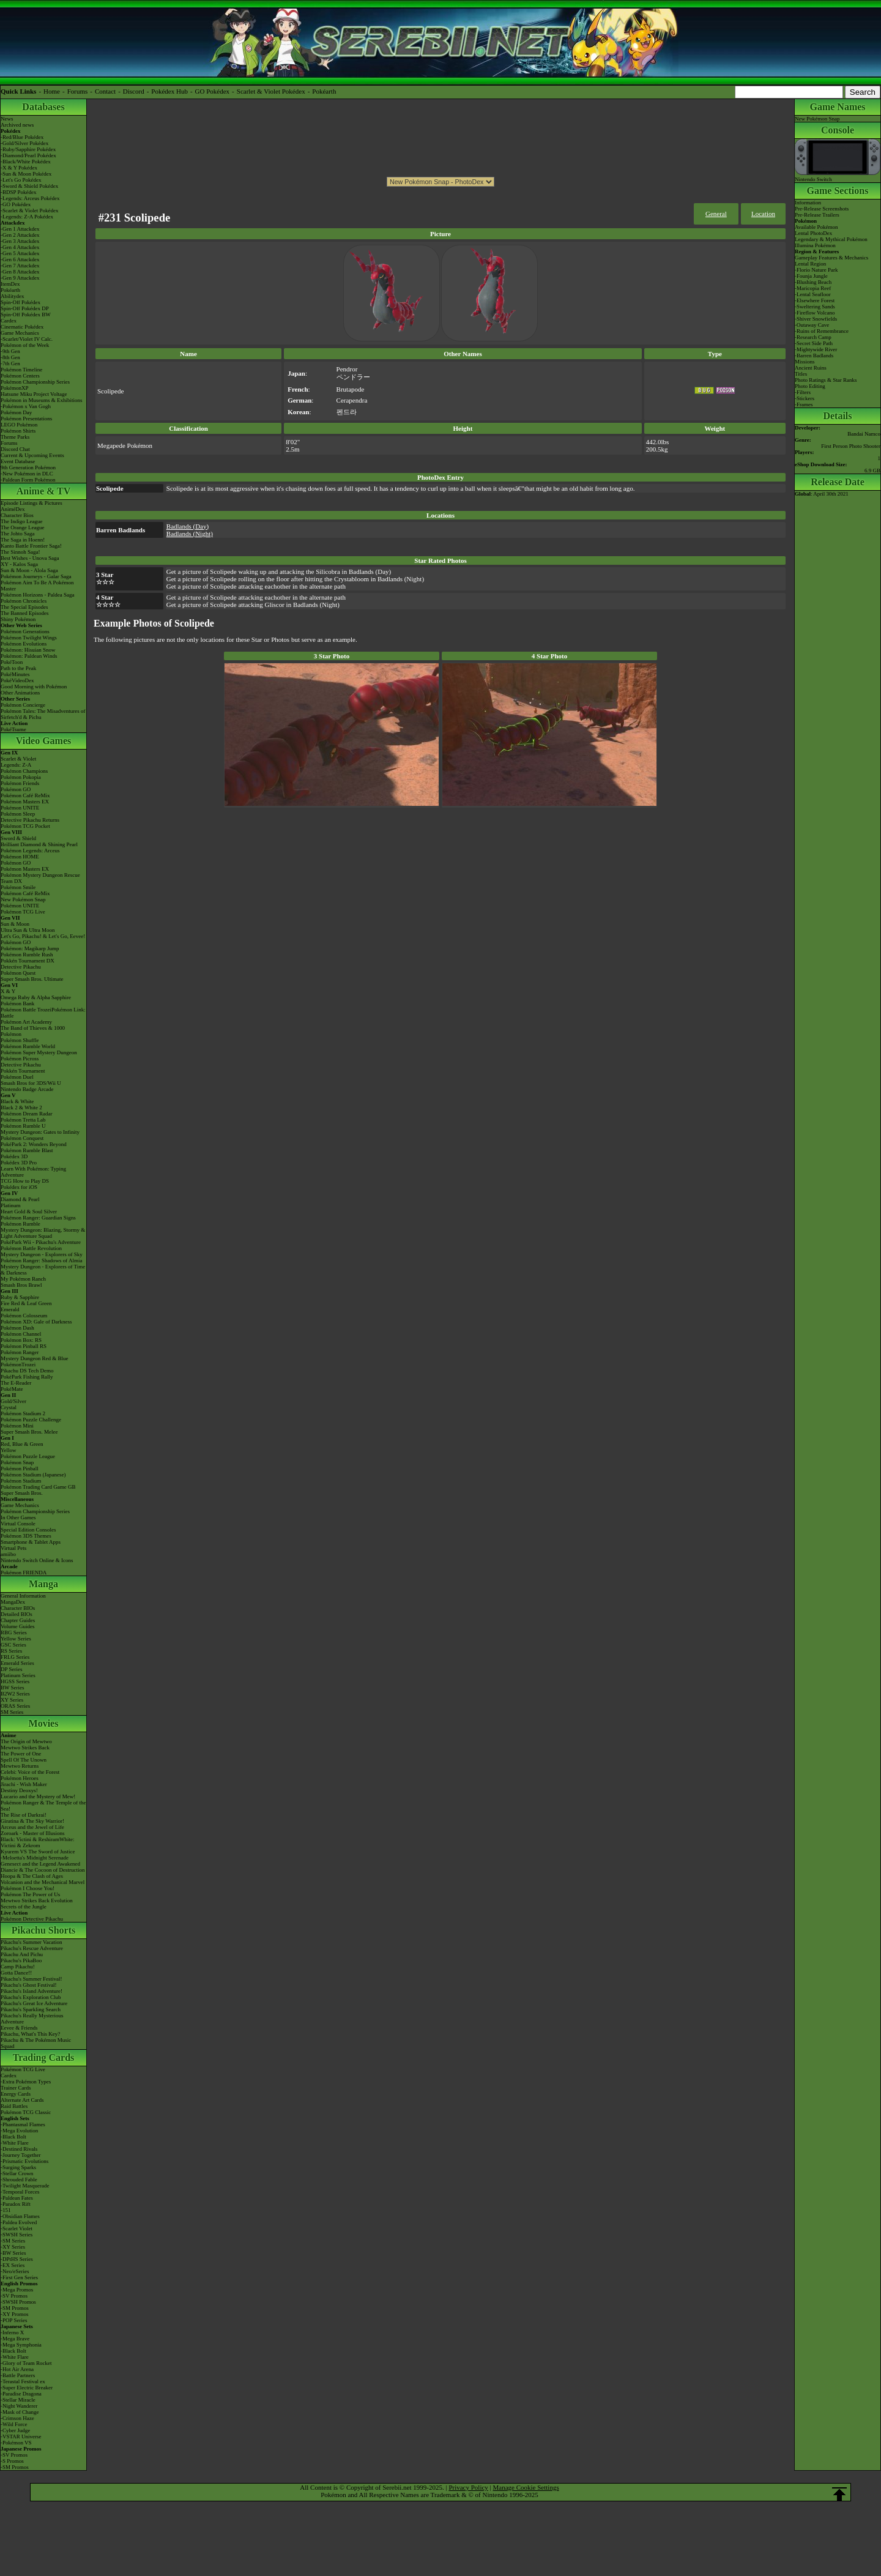  What do you see at coordinates (20, 265) in the screenshot?
I see `-Gen 7 Attackdex` at bounding box center [20, 265].